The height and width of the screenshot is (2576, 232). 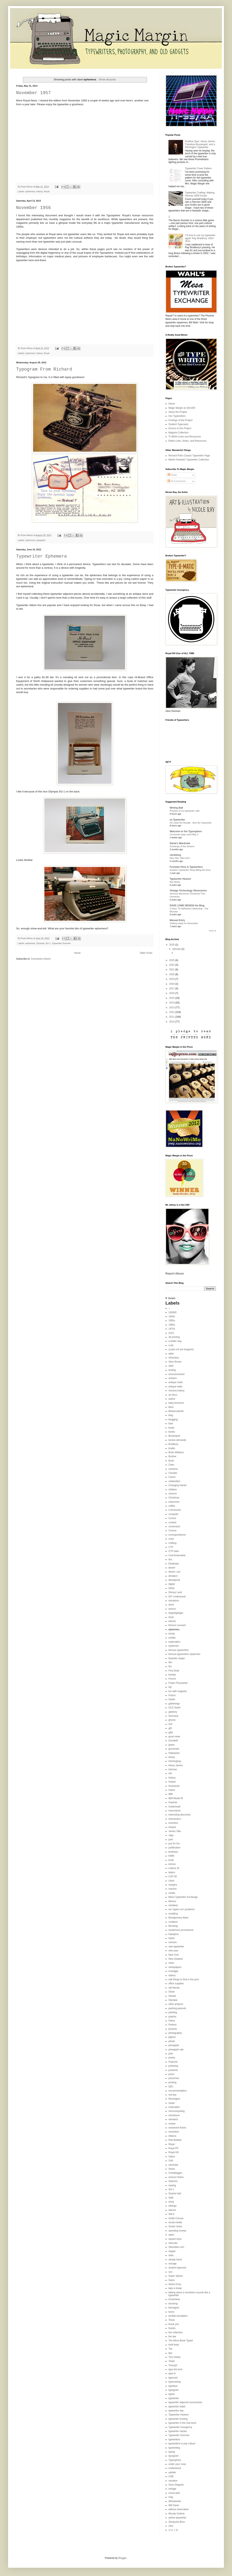 What do you see at coordinates (172, 2336) in the screenshot?
I see `the law` at bounding box center [172, 2336].